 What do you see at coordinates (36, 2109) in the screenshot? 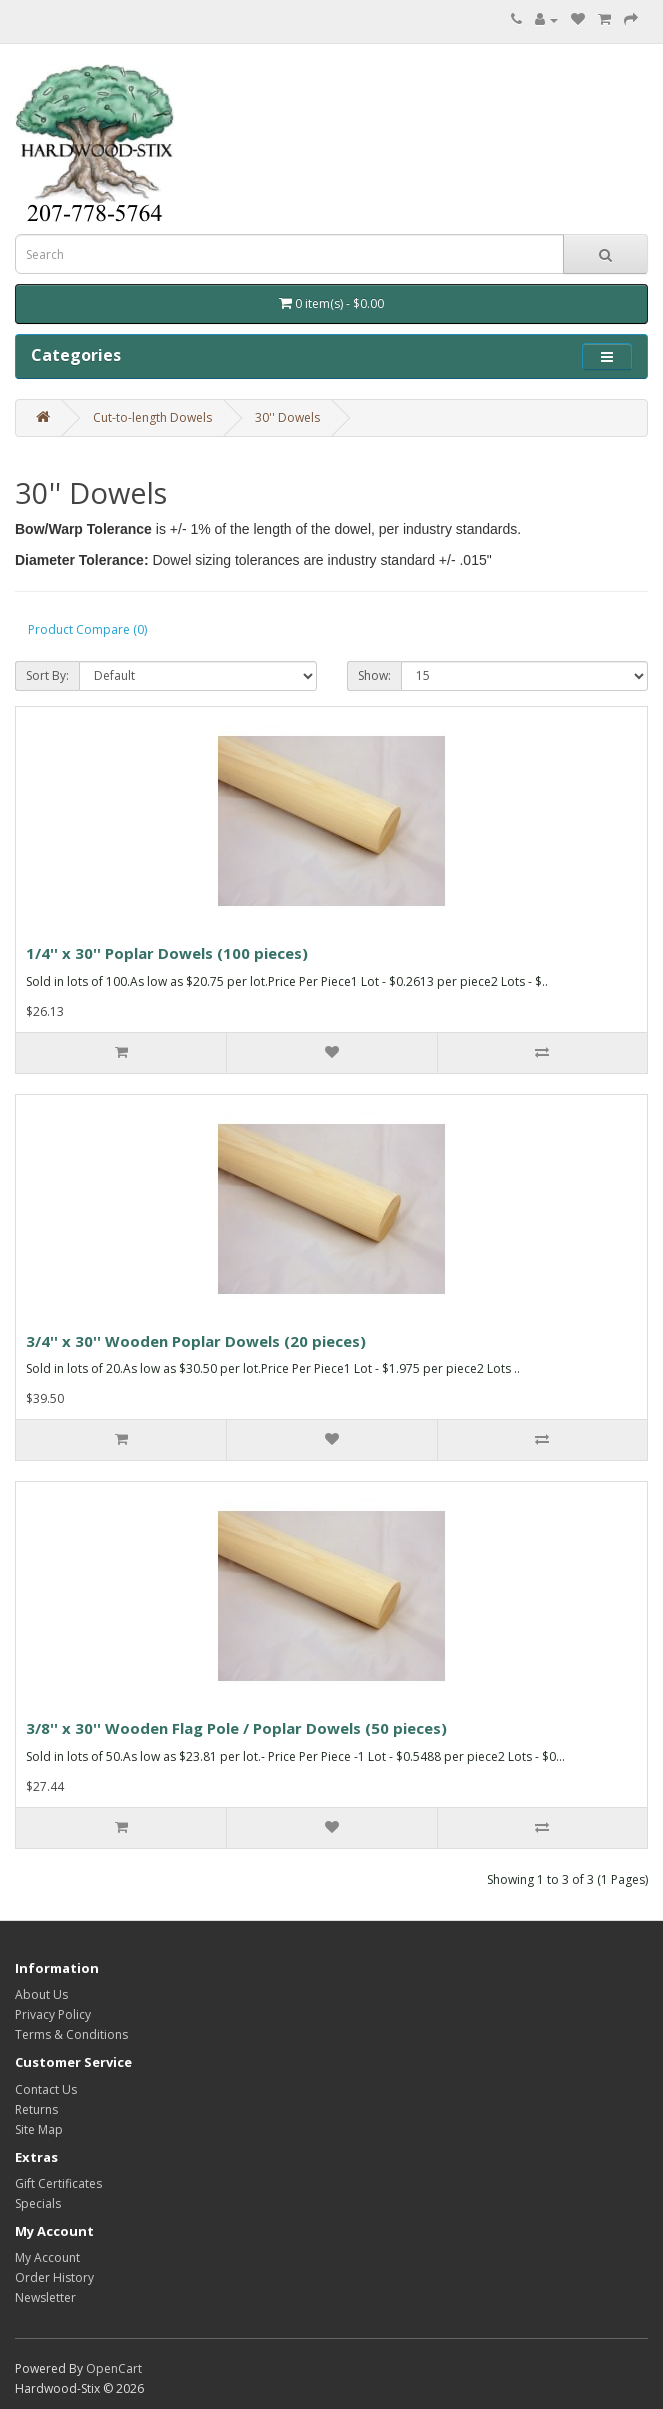
I see `Returns` at bounding box center [36, 2109].